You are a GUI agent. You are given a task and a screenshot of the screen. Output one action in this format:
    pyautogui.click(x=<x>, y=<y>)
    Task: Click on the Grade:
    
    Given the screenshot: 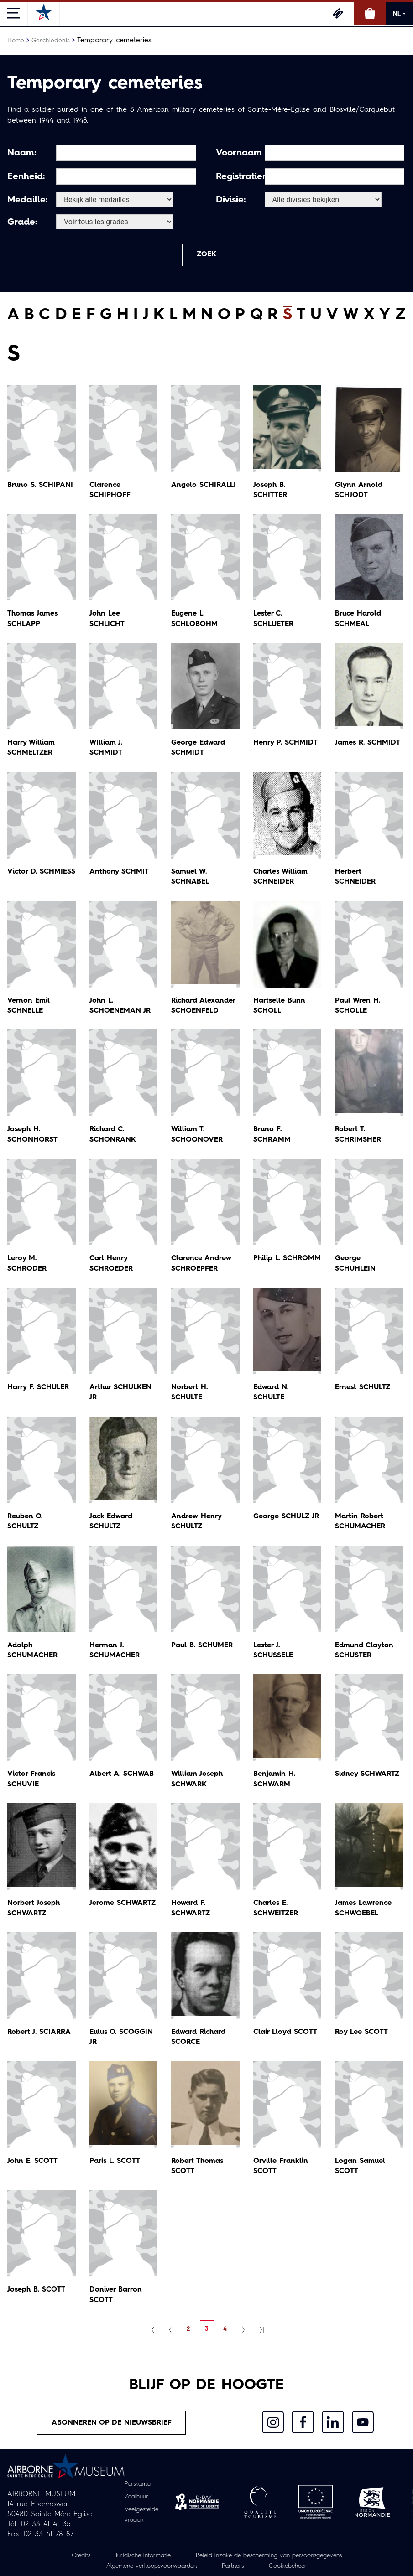 What is the action you would take?
    pyautogui.click(x=22, y=222)
    